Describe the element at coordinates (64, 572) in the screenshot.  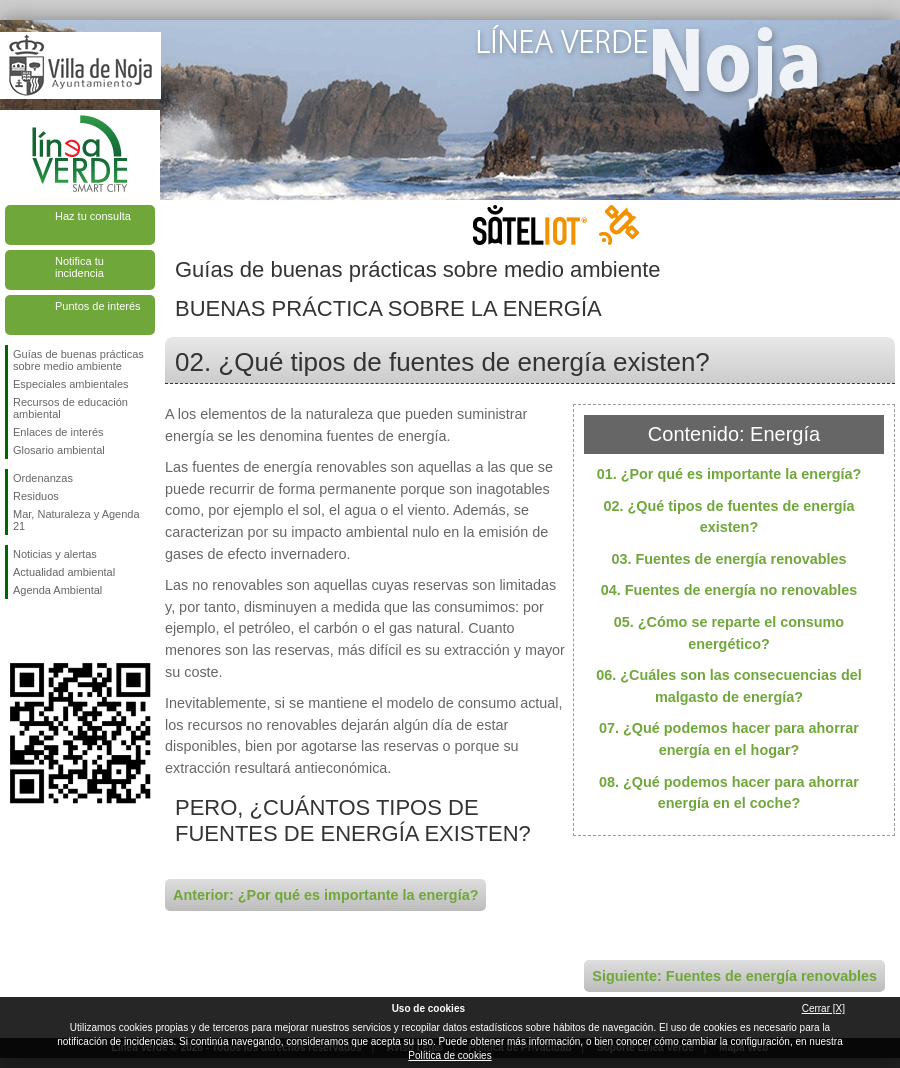
I see `Actualidad ambiental` at that location.